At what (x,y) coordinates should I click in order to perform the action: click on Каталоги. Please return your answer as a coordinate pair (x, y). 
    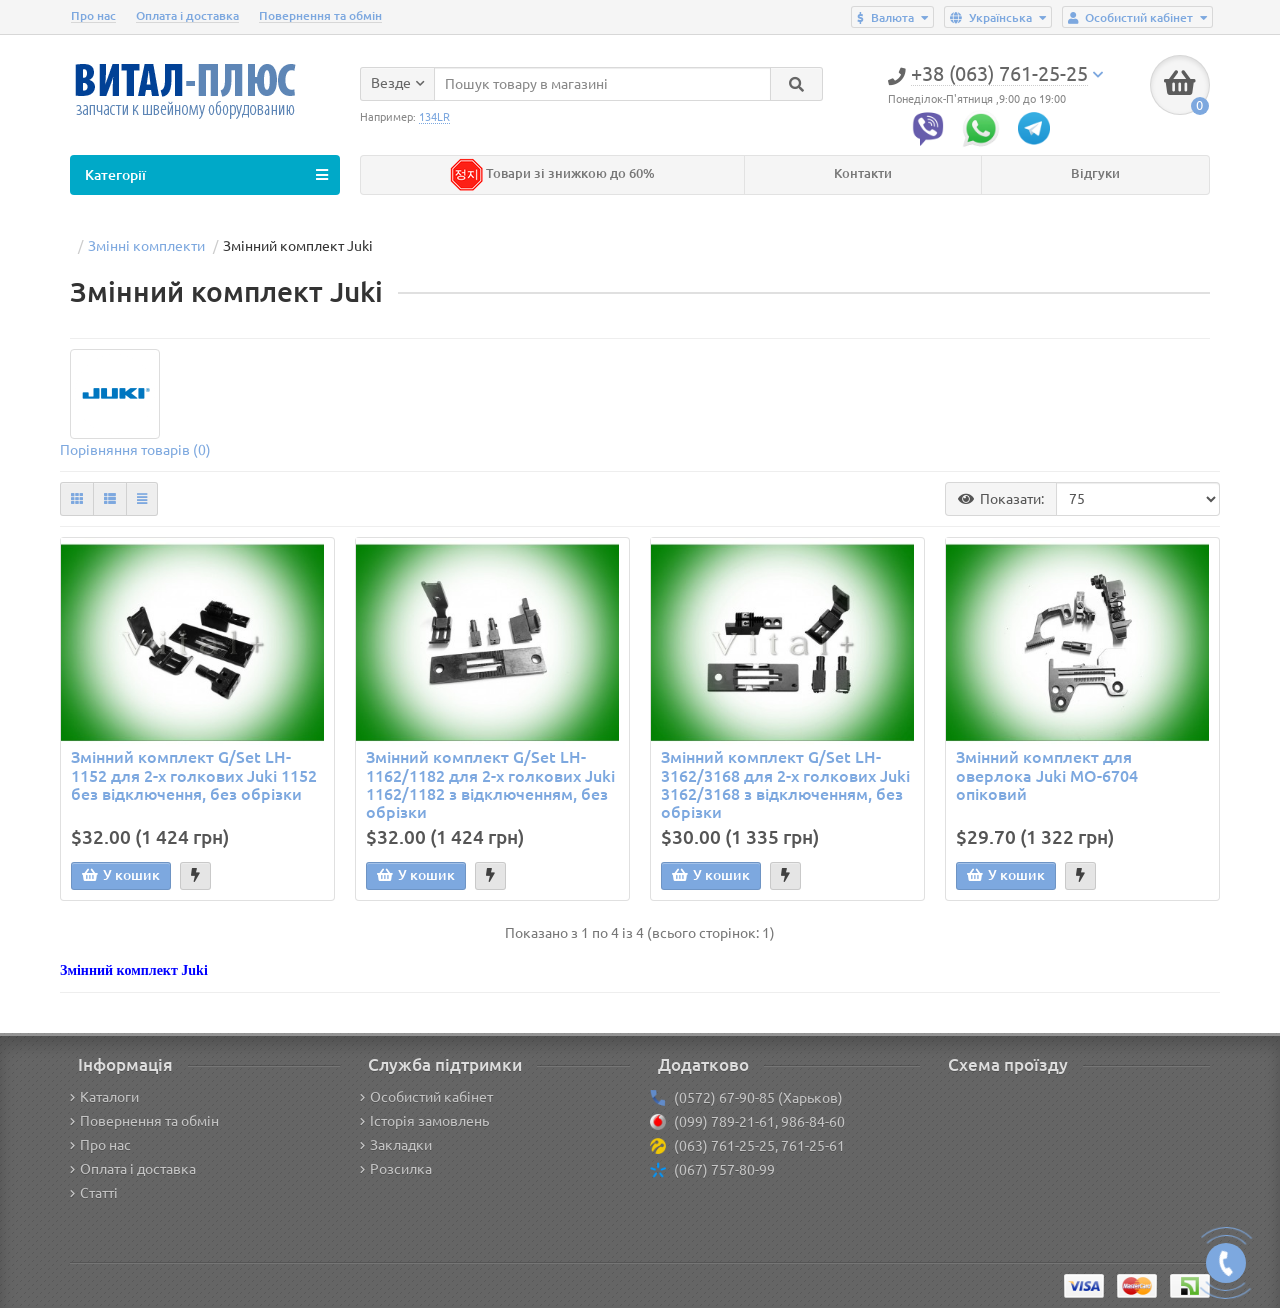
    Looking at the image, I should click on (104, 1097).